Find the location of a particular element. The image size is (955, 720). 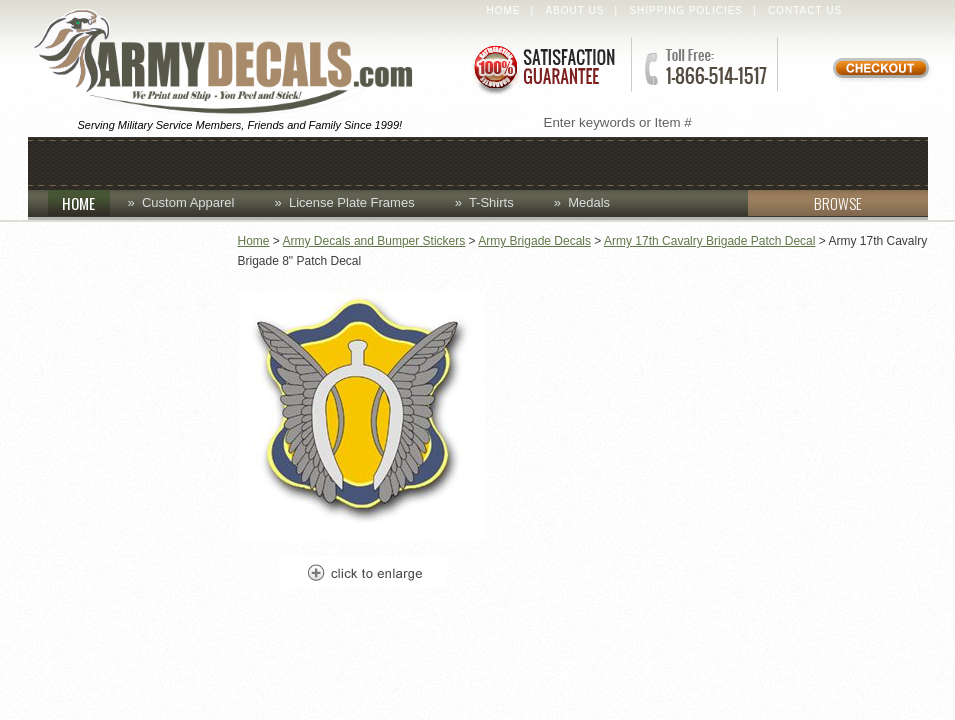

Army Brigade Decals is located at coordinates (534, 241).